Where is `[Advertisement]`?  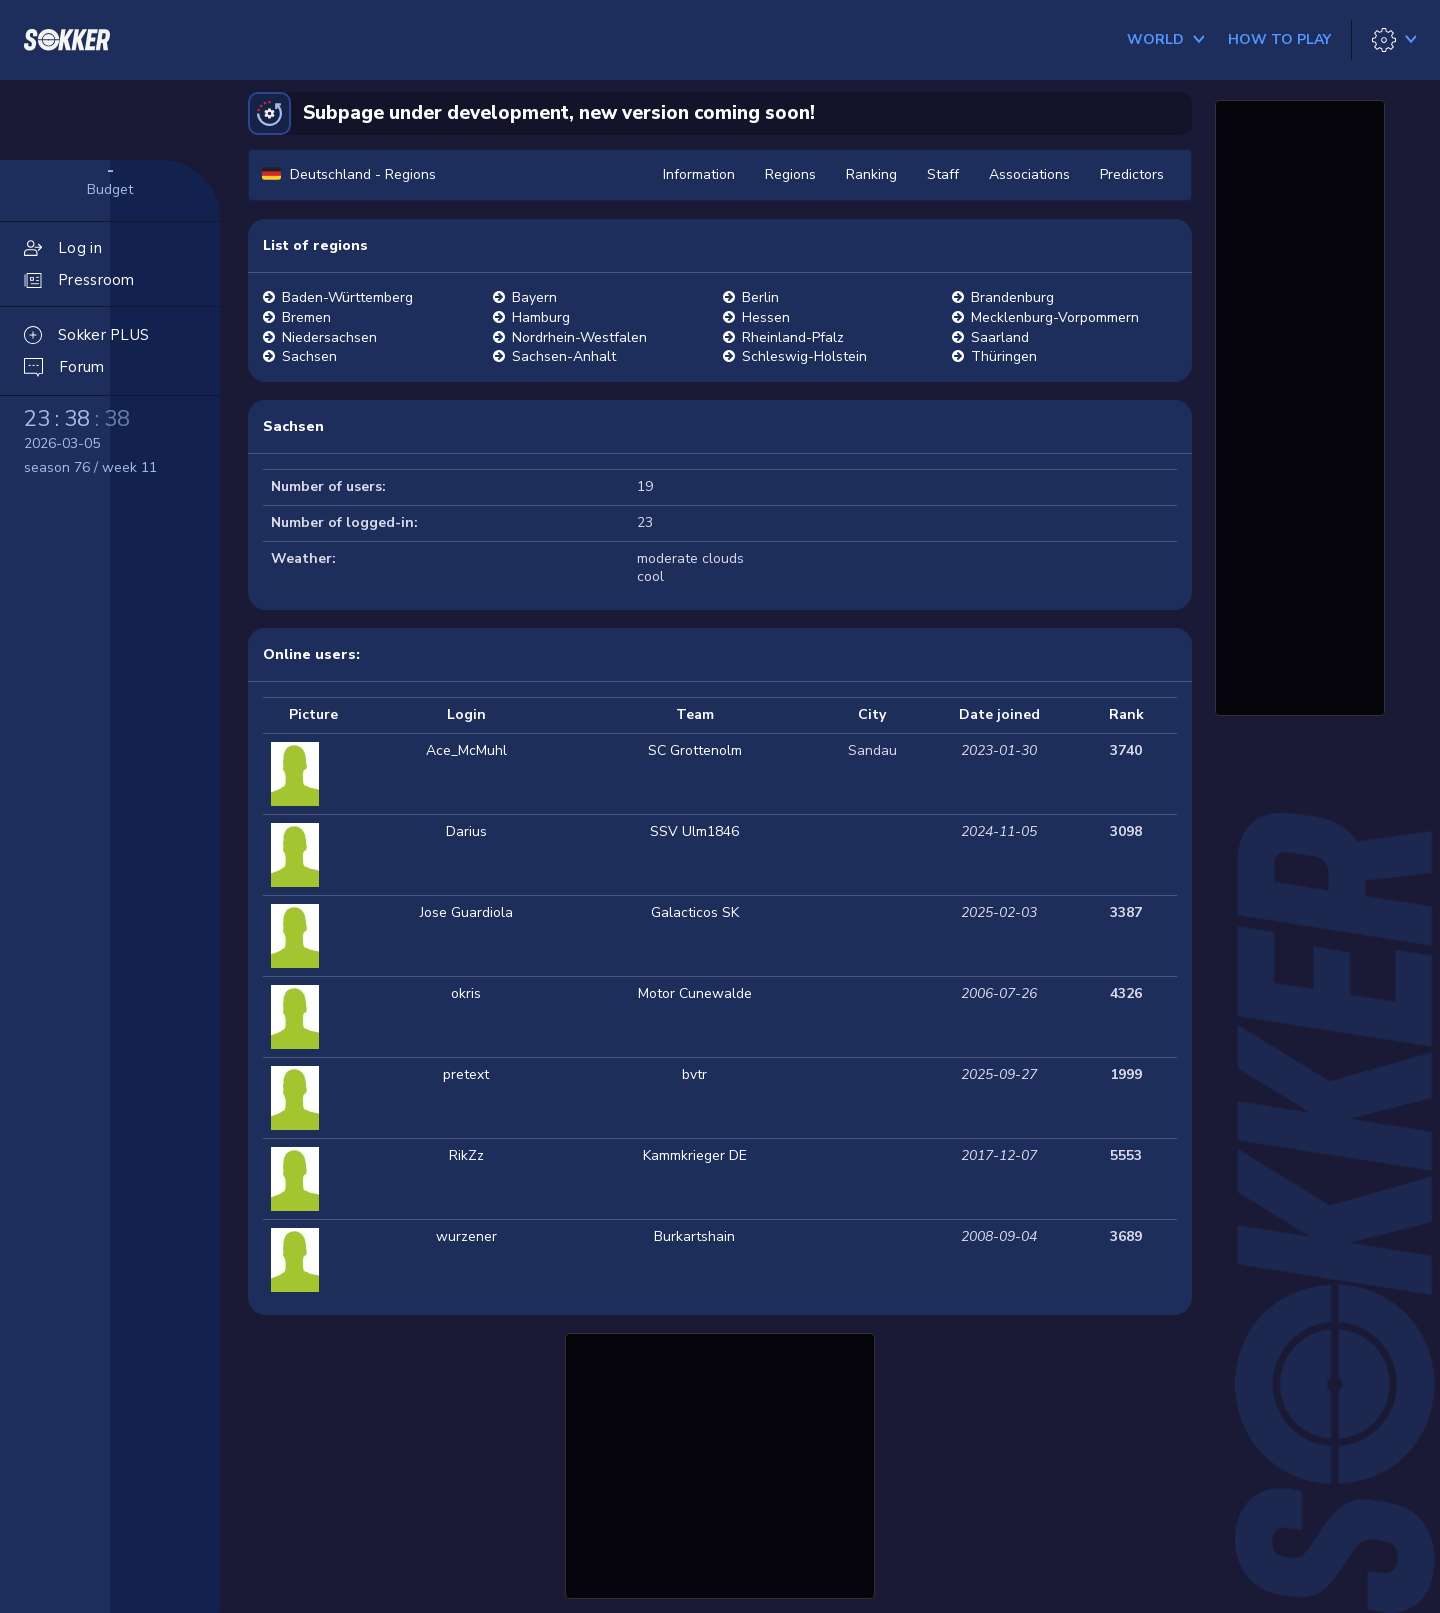 [Advertisement] is located at coordinates (720, 1463).